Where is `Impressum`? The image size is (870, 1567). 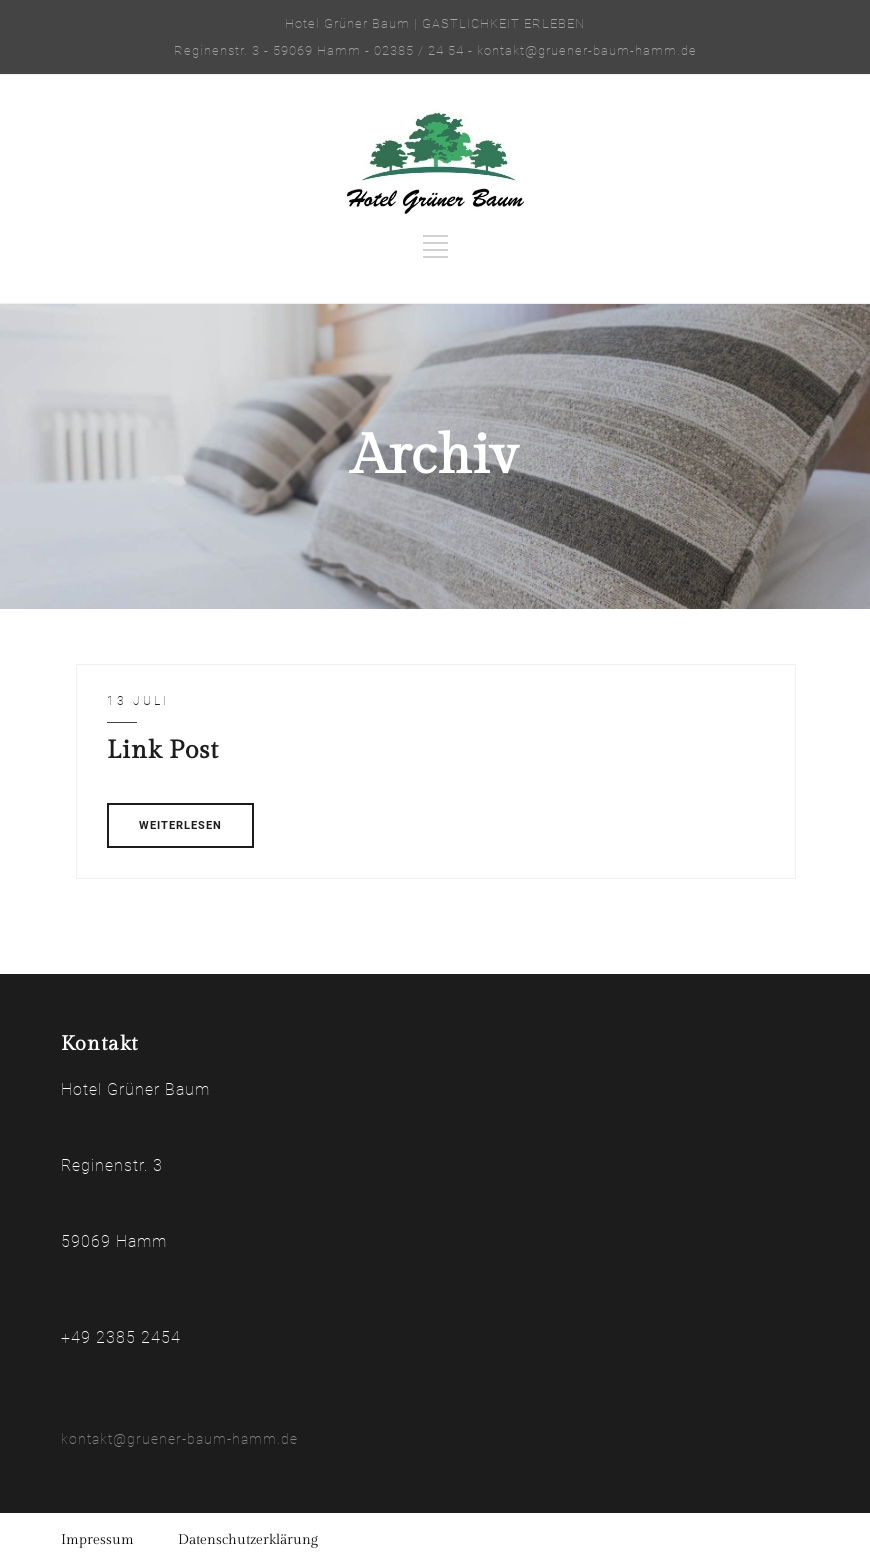 Impressum is located at coordinates (97, 1540).